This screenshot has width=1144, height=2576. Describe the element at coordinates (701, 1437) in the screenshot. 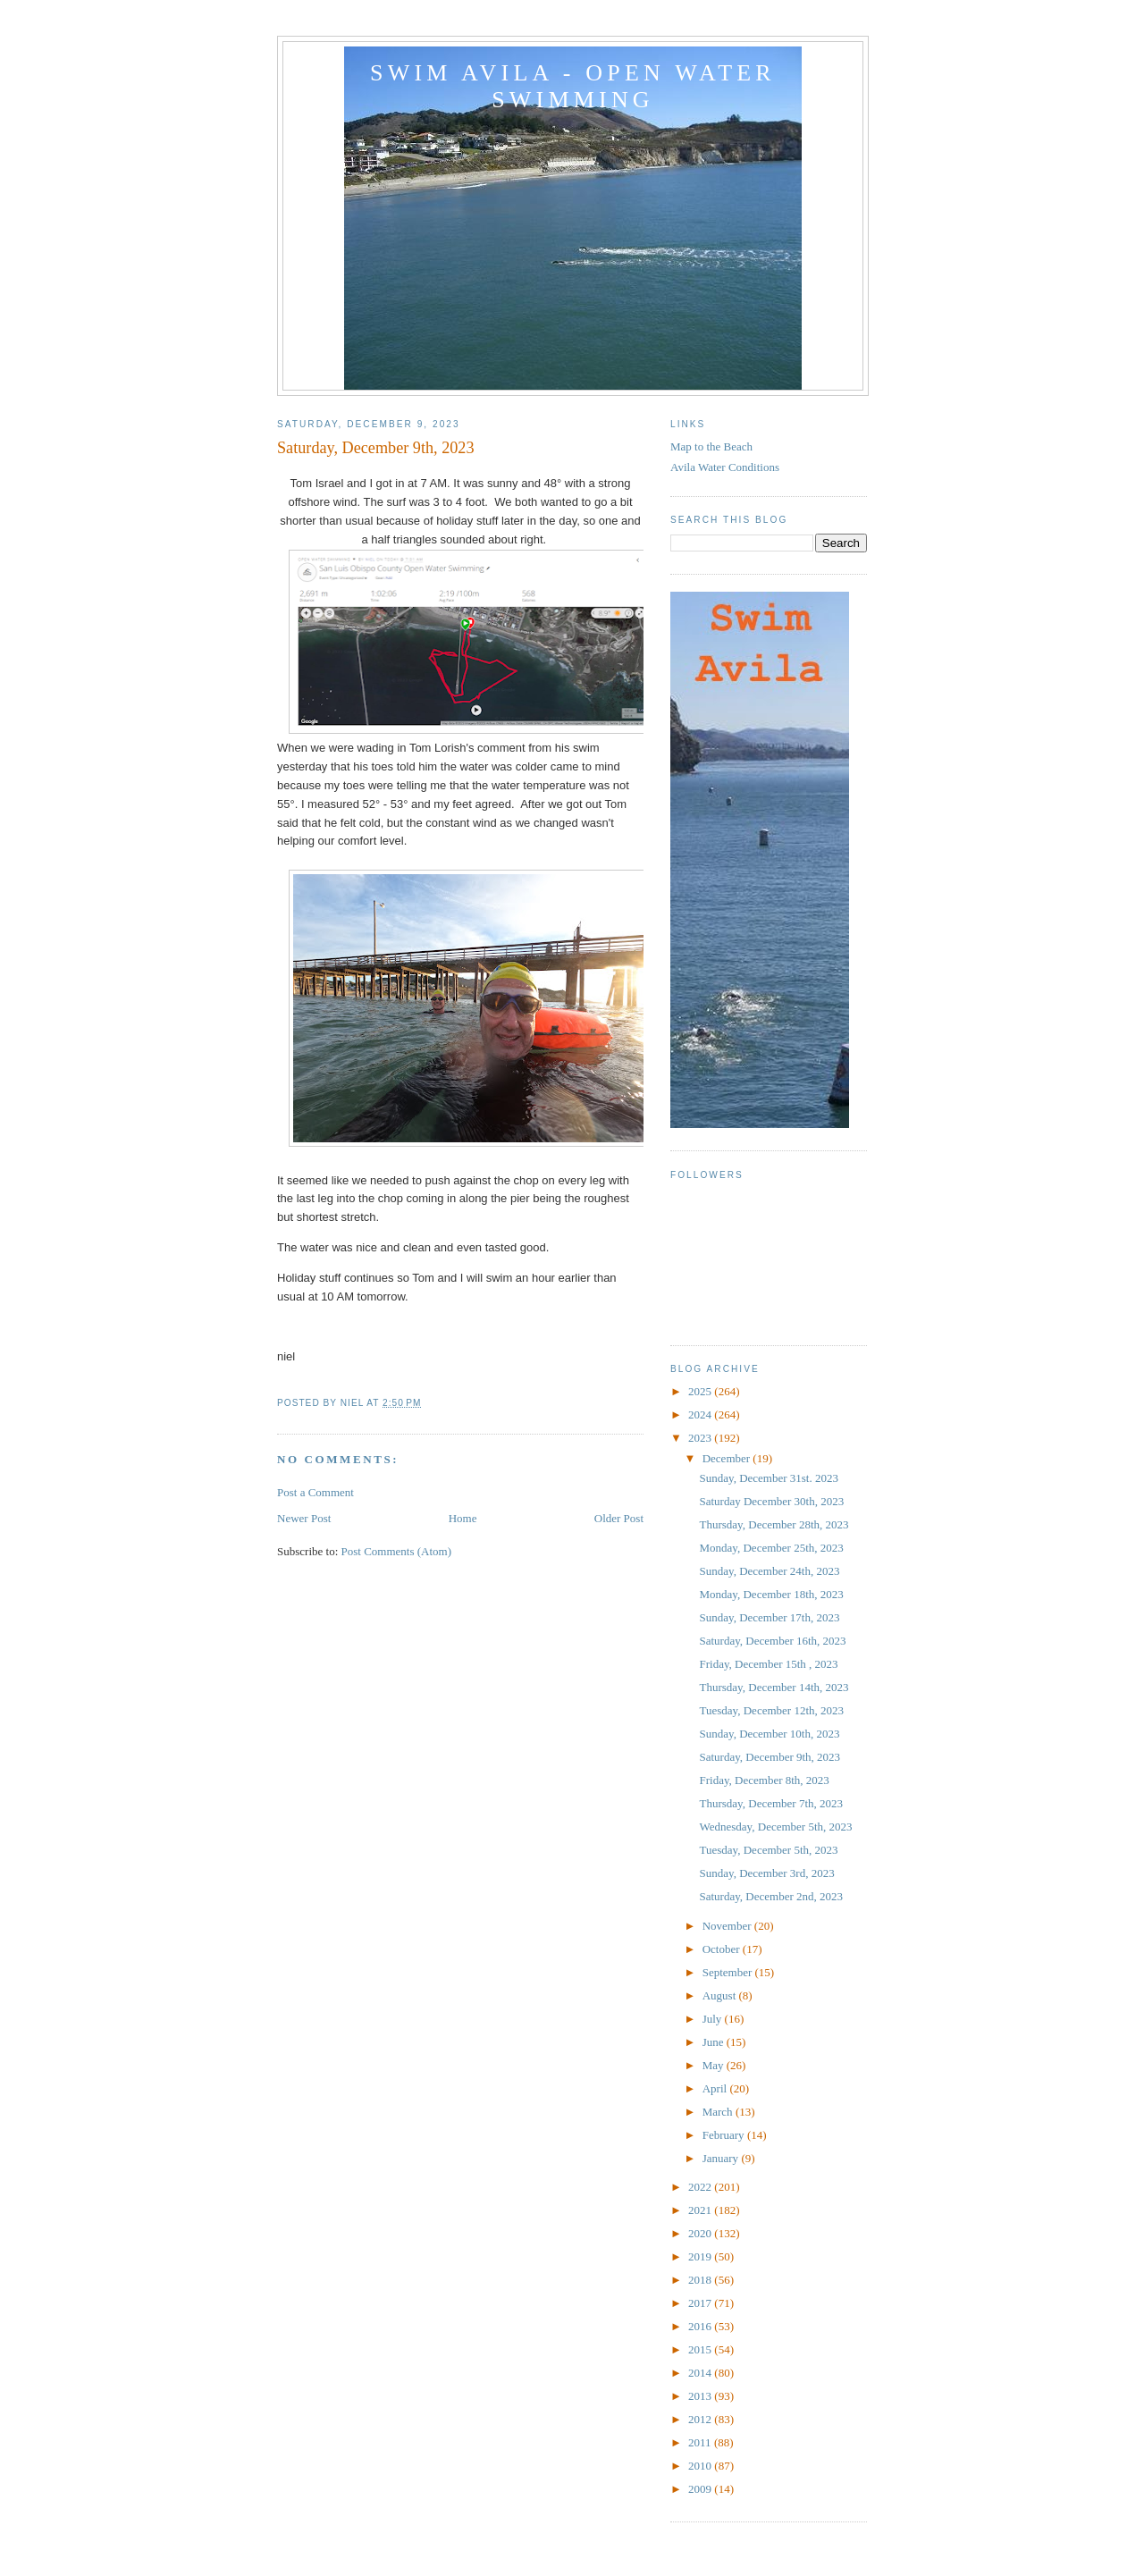

I see `2023` at that location.